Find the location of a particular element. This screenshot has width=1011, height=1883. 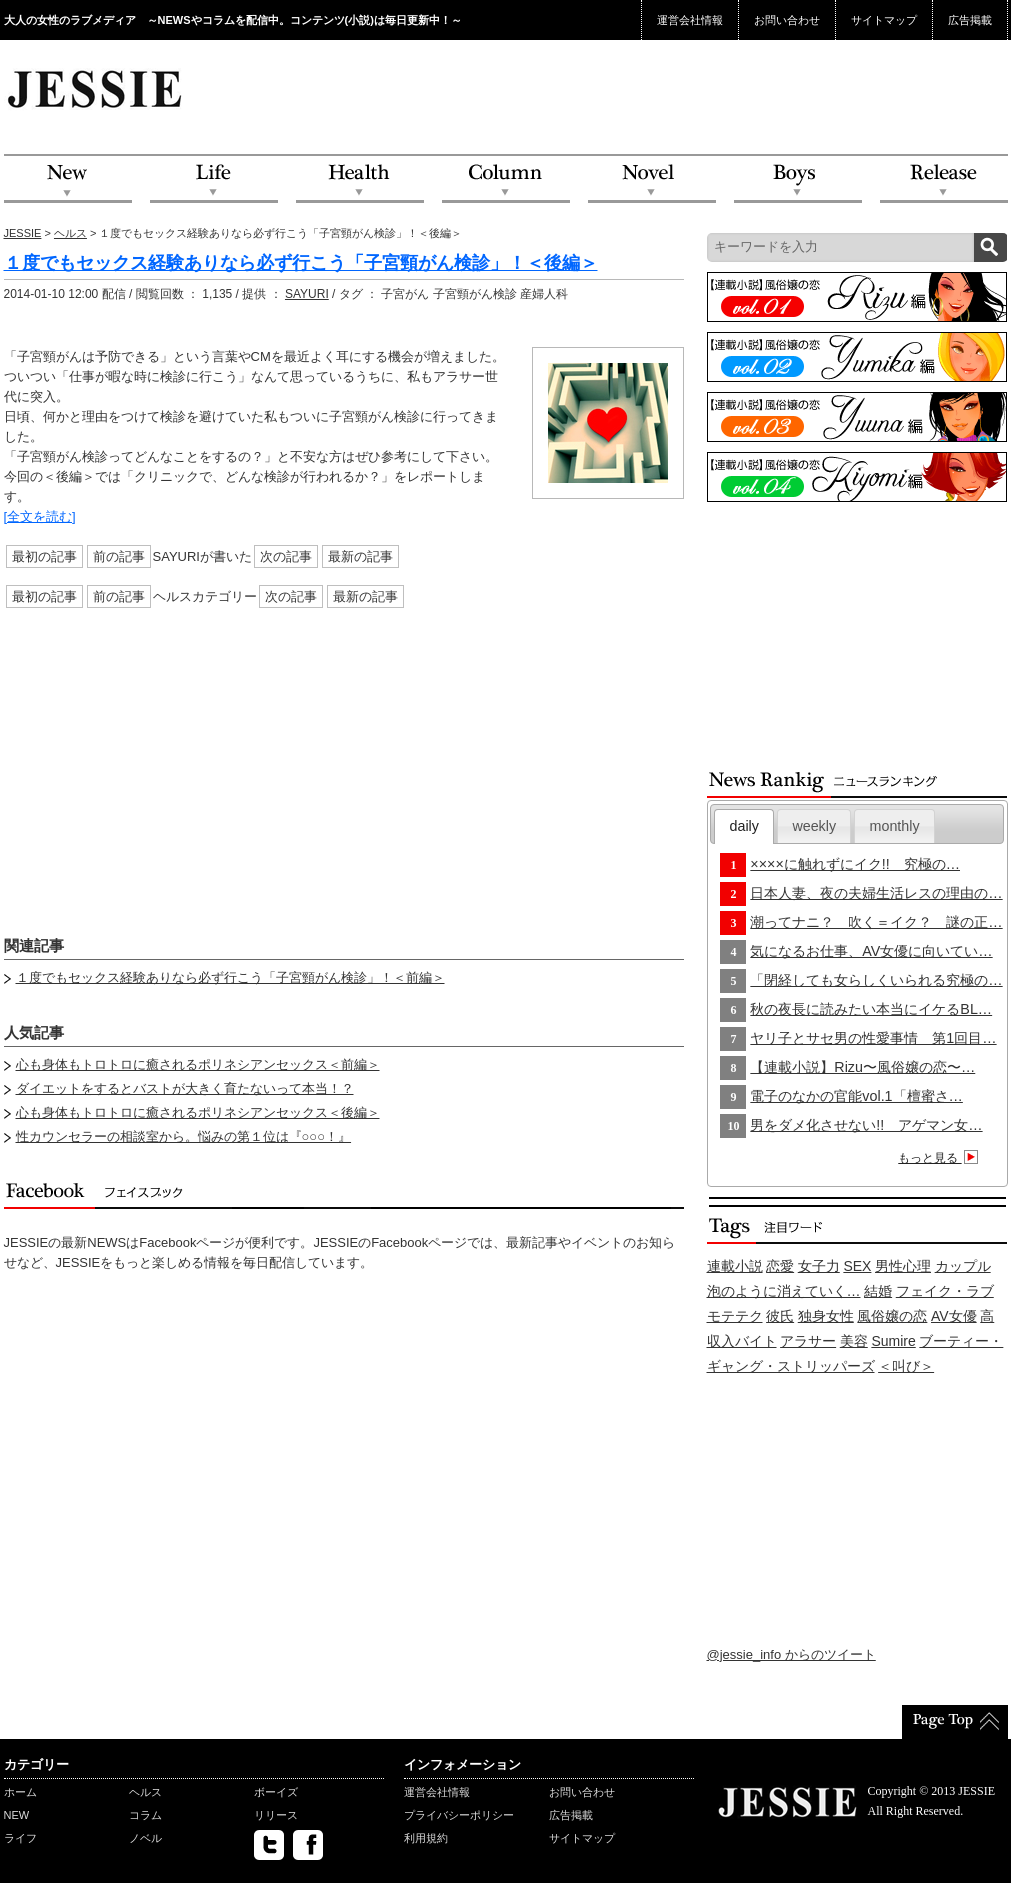

facebook is located at coordinates (308, 1845).